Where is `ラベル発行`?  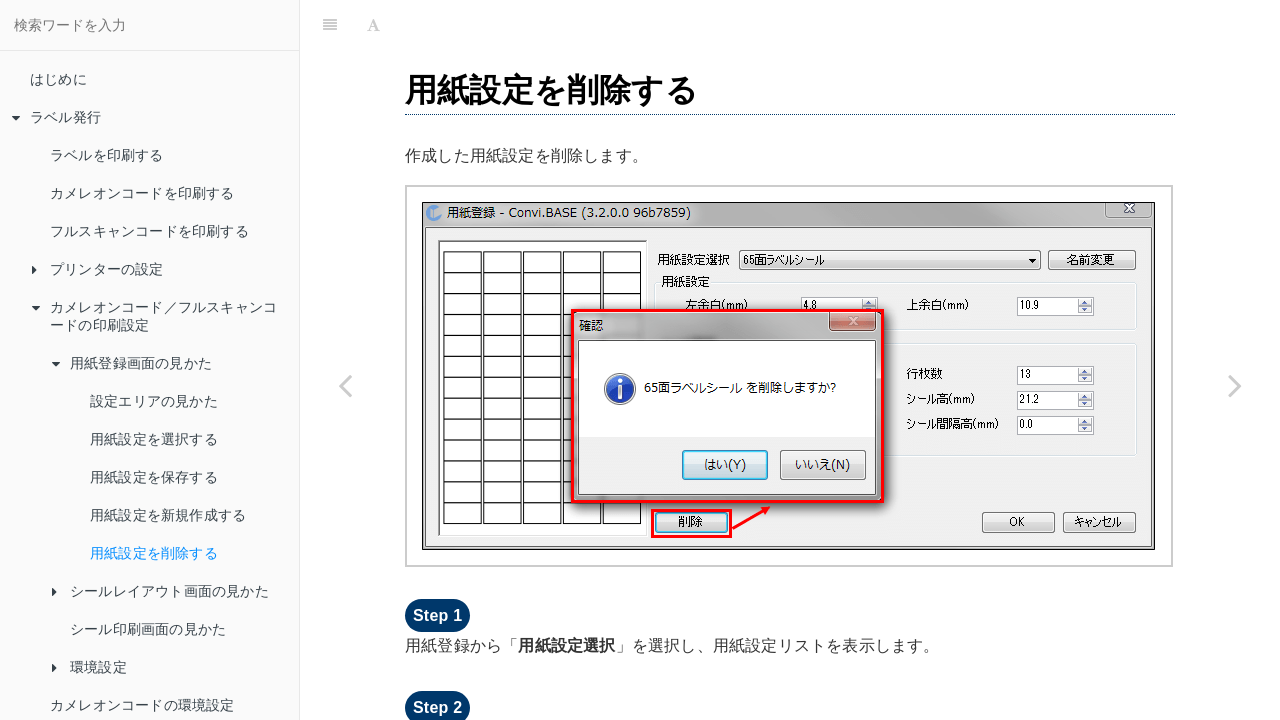
ラベル発行 is located at coordinates (56, 117).